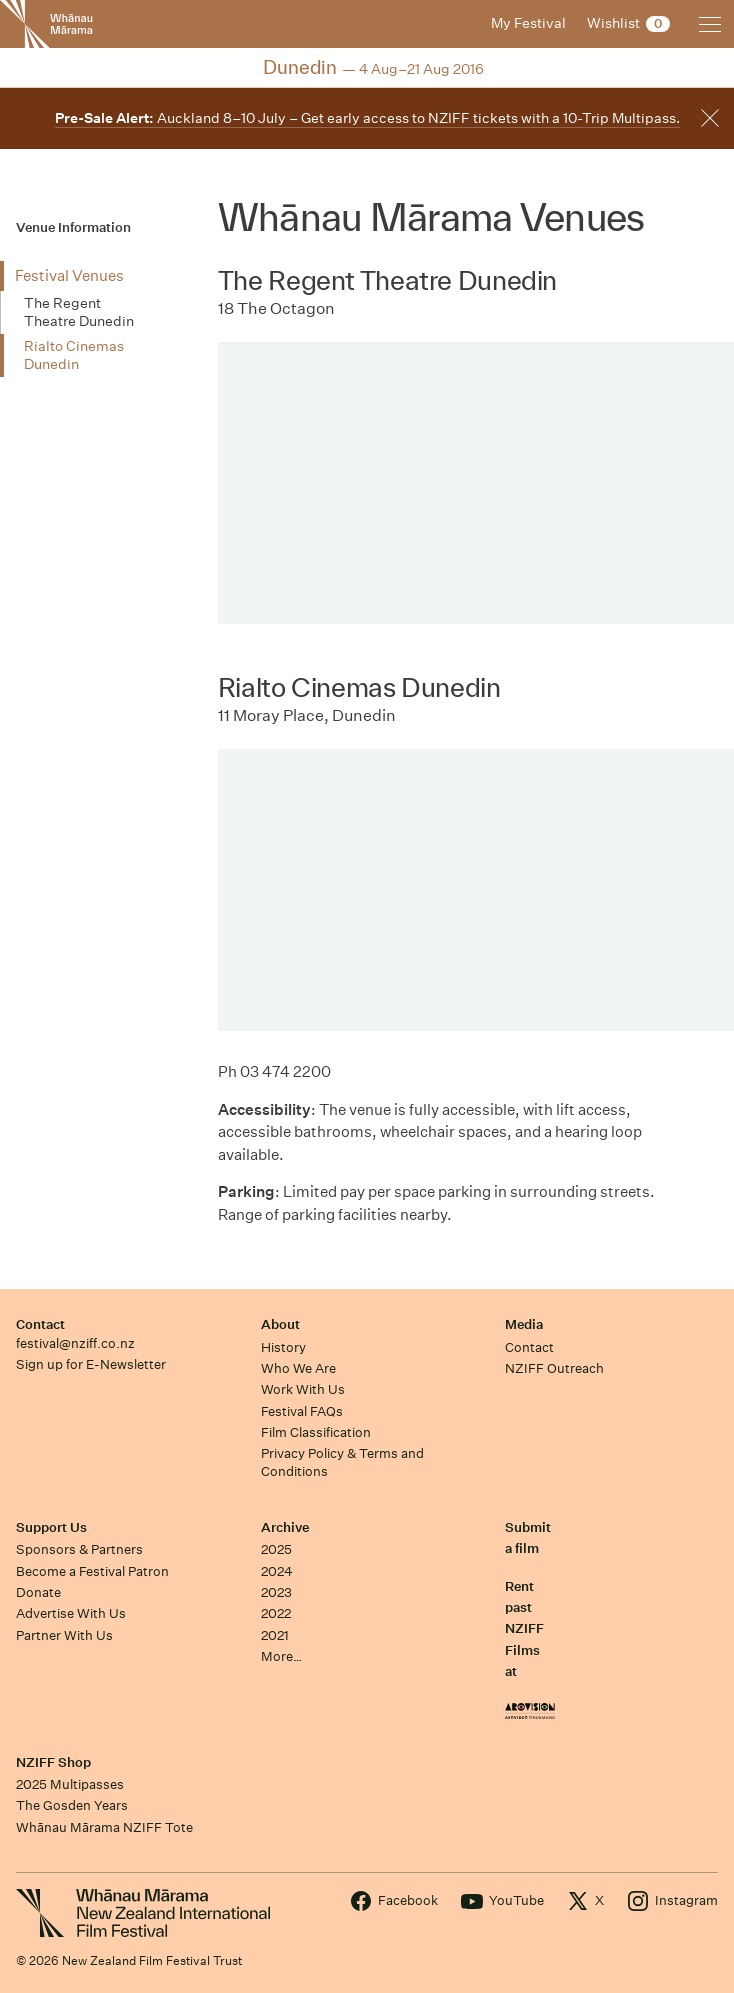 Image resolution: width=734 pixels, height=1993 pixels. Describe the element at coordinates (104, 1827) in the screenshot. I see `Whānau Mārama NZIFF Tote` at that location.